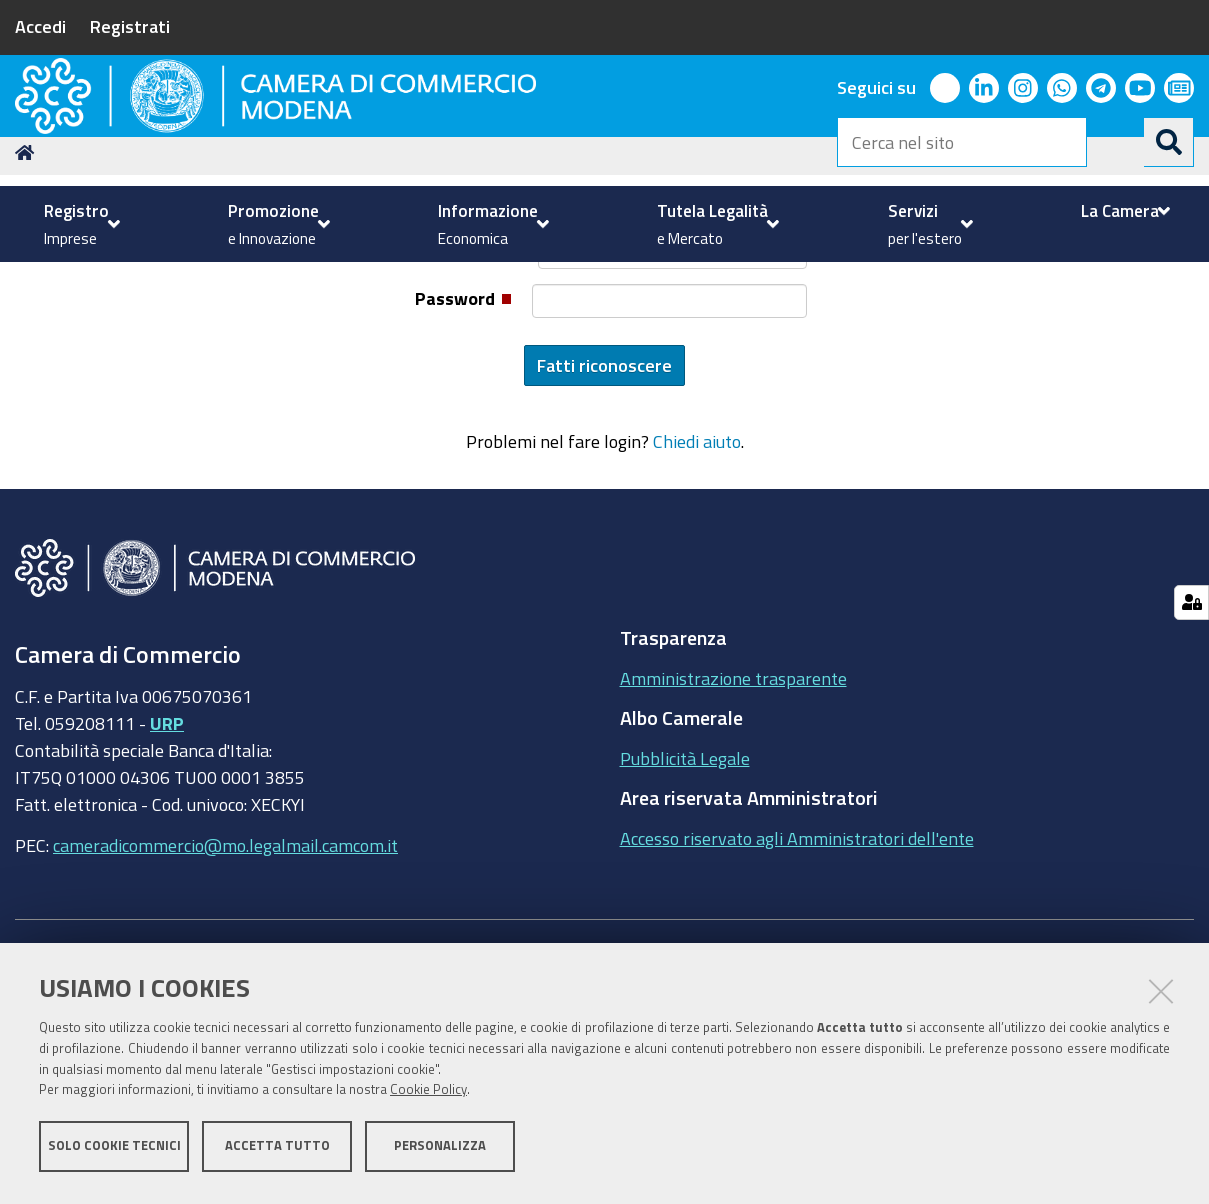 Image resolution: width=1209 pixels, height=1204 pixels. What do you see at coordinates (685, 916) in the screenshot?
I see `Pubblicità Legale` at bounding box center [685, 916].